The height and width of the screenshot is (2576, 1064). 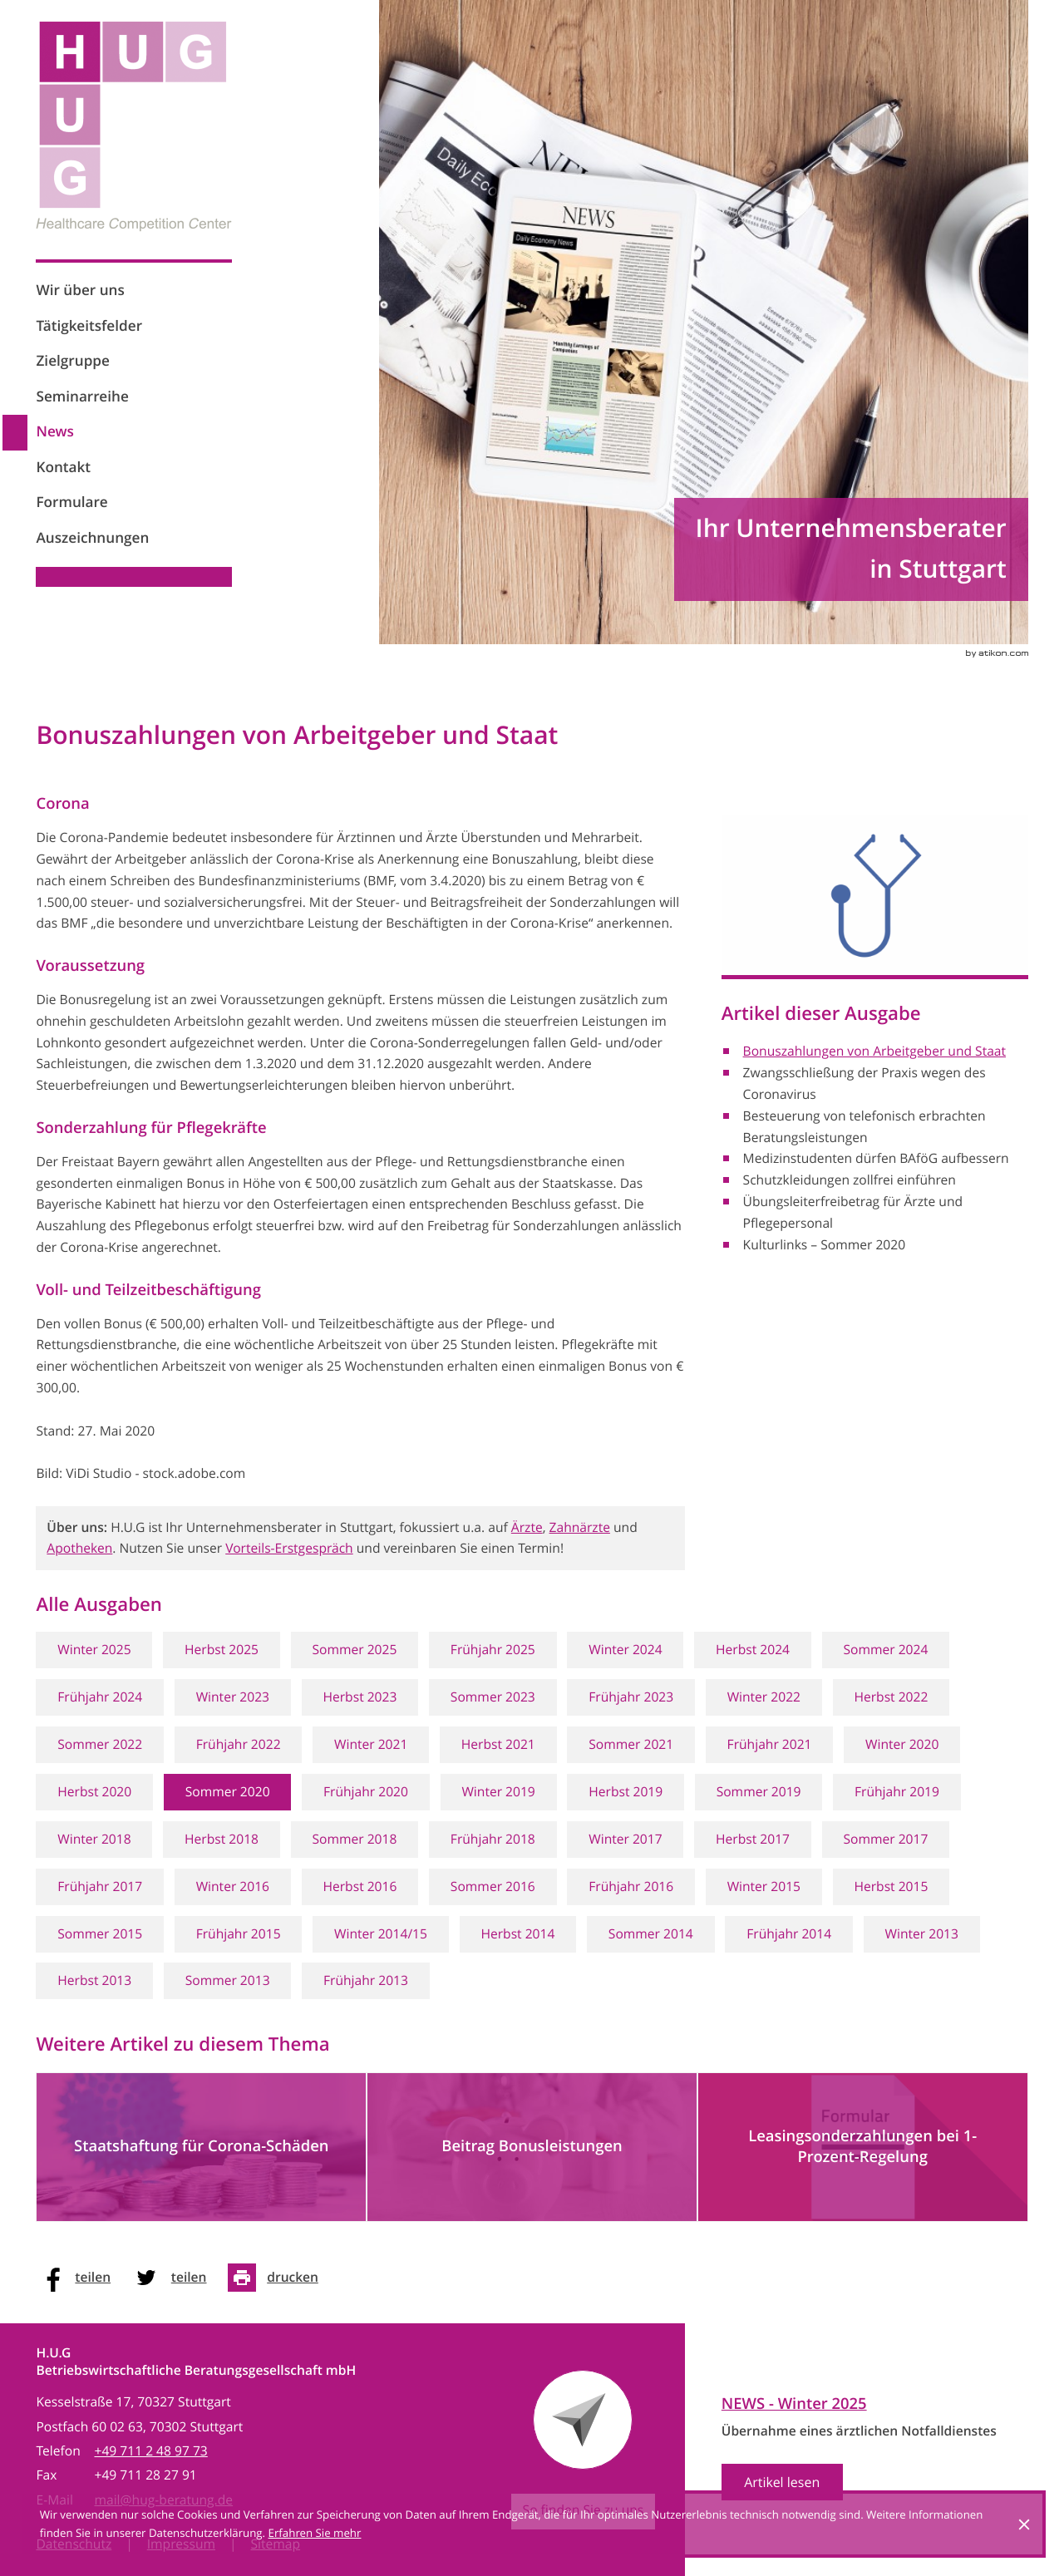 I want to click on Winter 2022 [Ausgabe Winter 2022], so click(x=763, y=1697).